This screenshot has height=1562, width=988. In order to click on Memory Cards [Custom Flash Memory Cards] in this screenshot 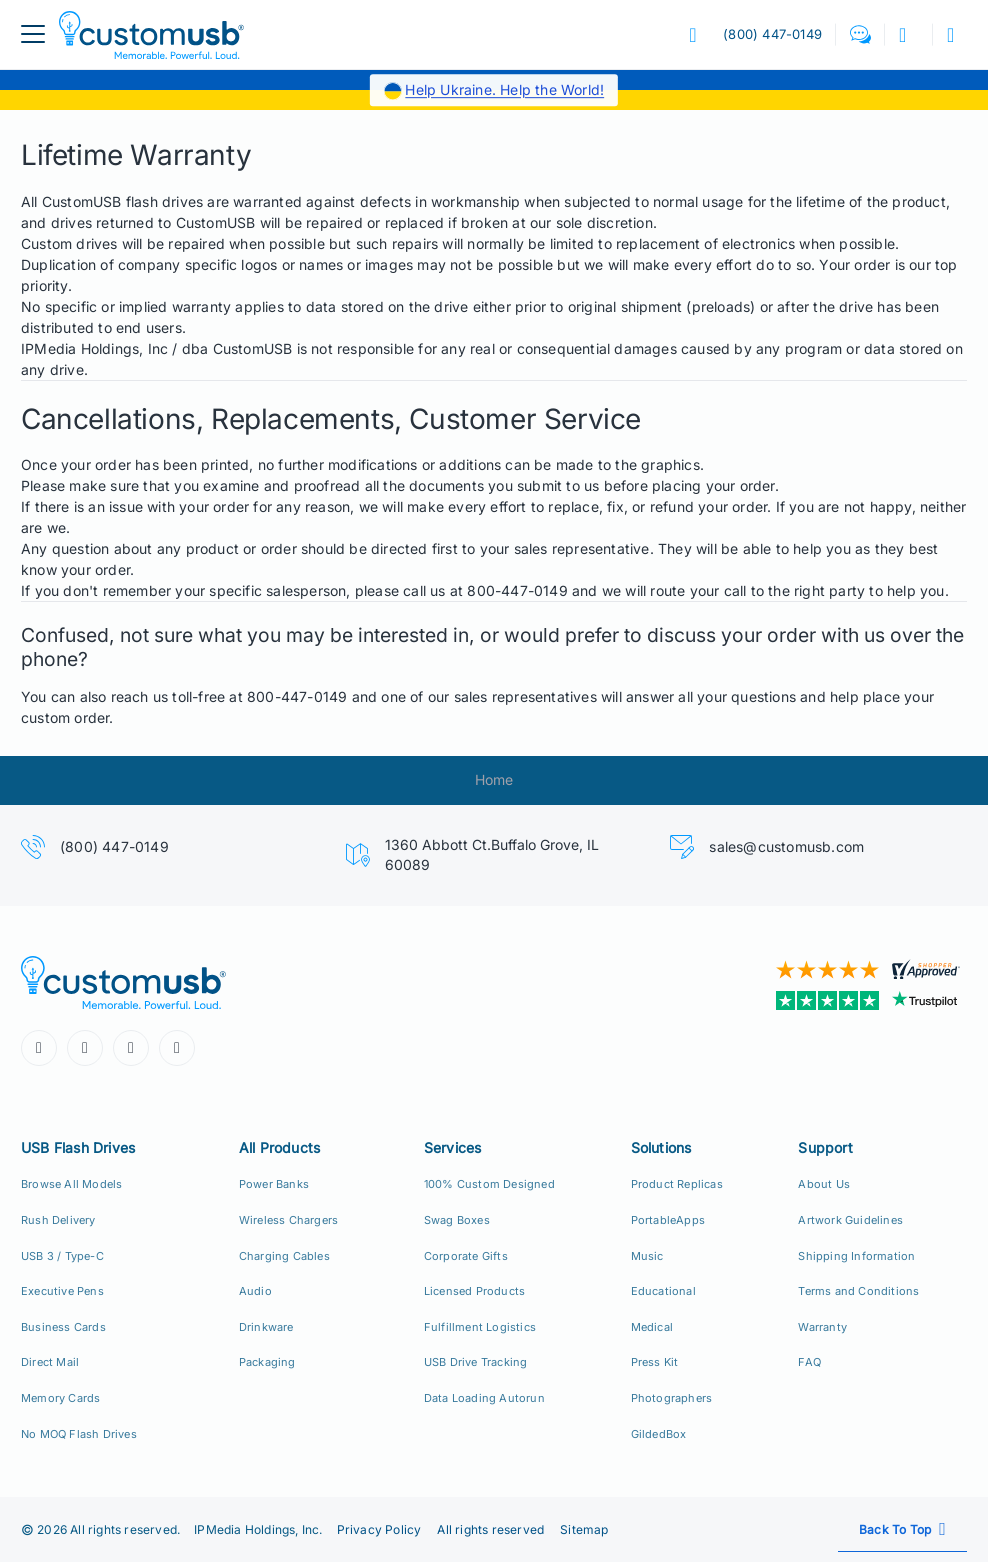, I will do `click(60, 1398)`.